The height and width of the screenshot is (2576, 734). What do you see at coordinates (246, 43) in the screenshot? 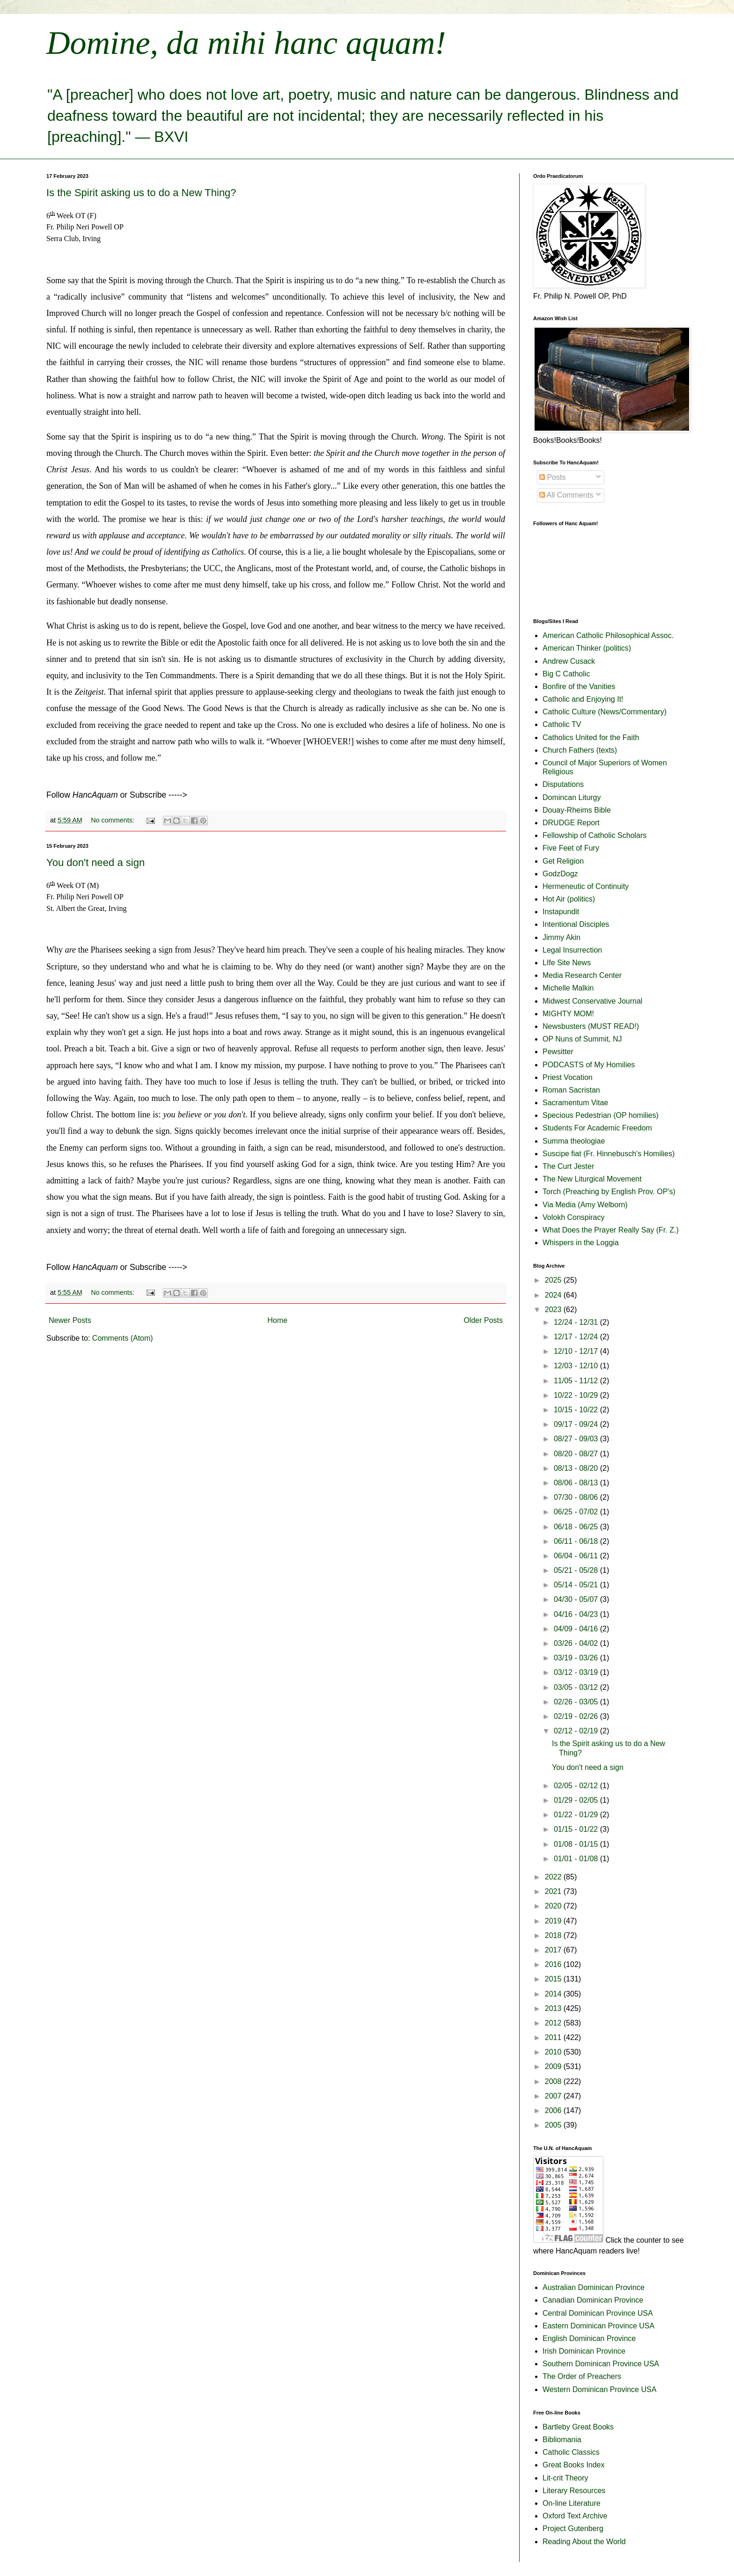
I see `Domine, da mihi hanc aquam!` at bounding box center [246, 43].